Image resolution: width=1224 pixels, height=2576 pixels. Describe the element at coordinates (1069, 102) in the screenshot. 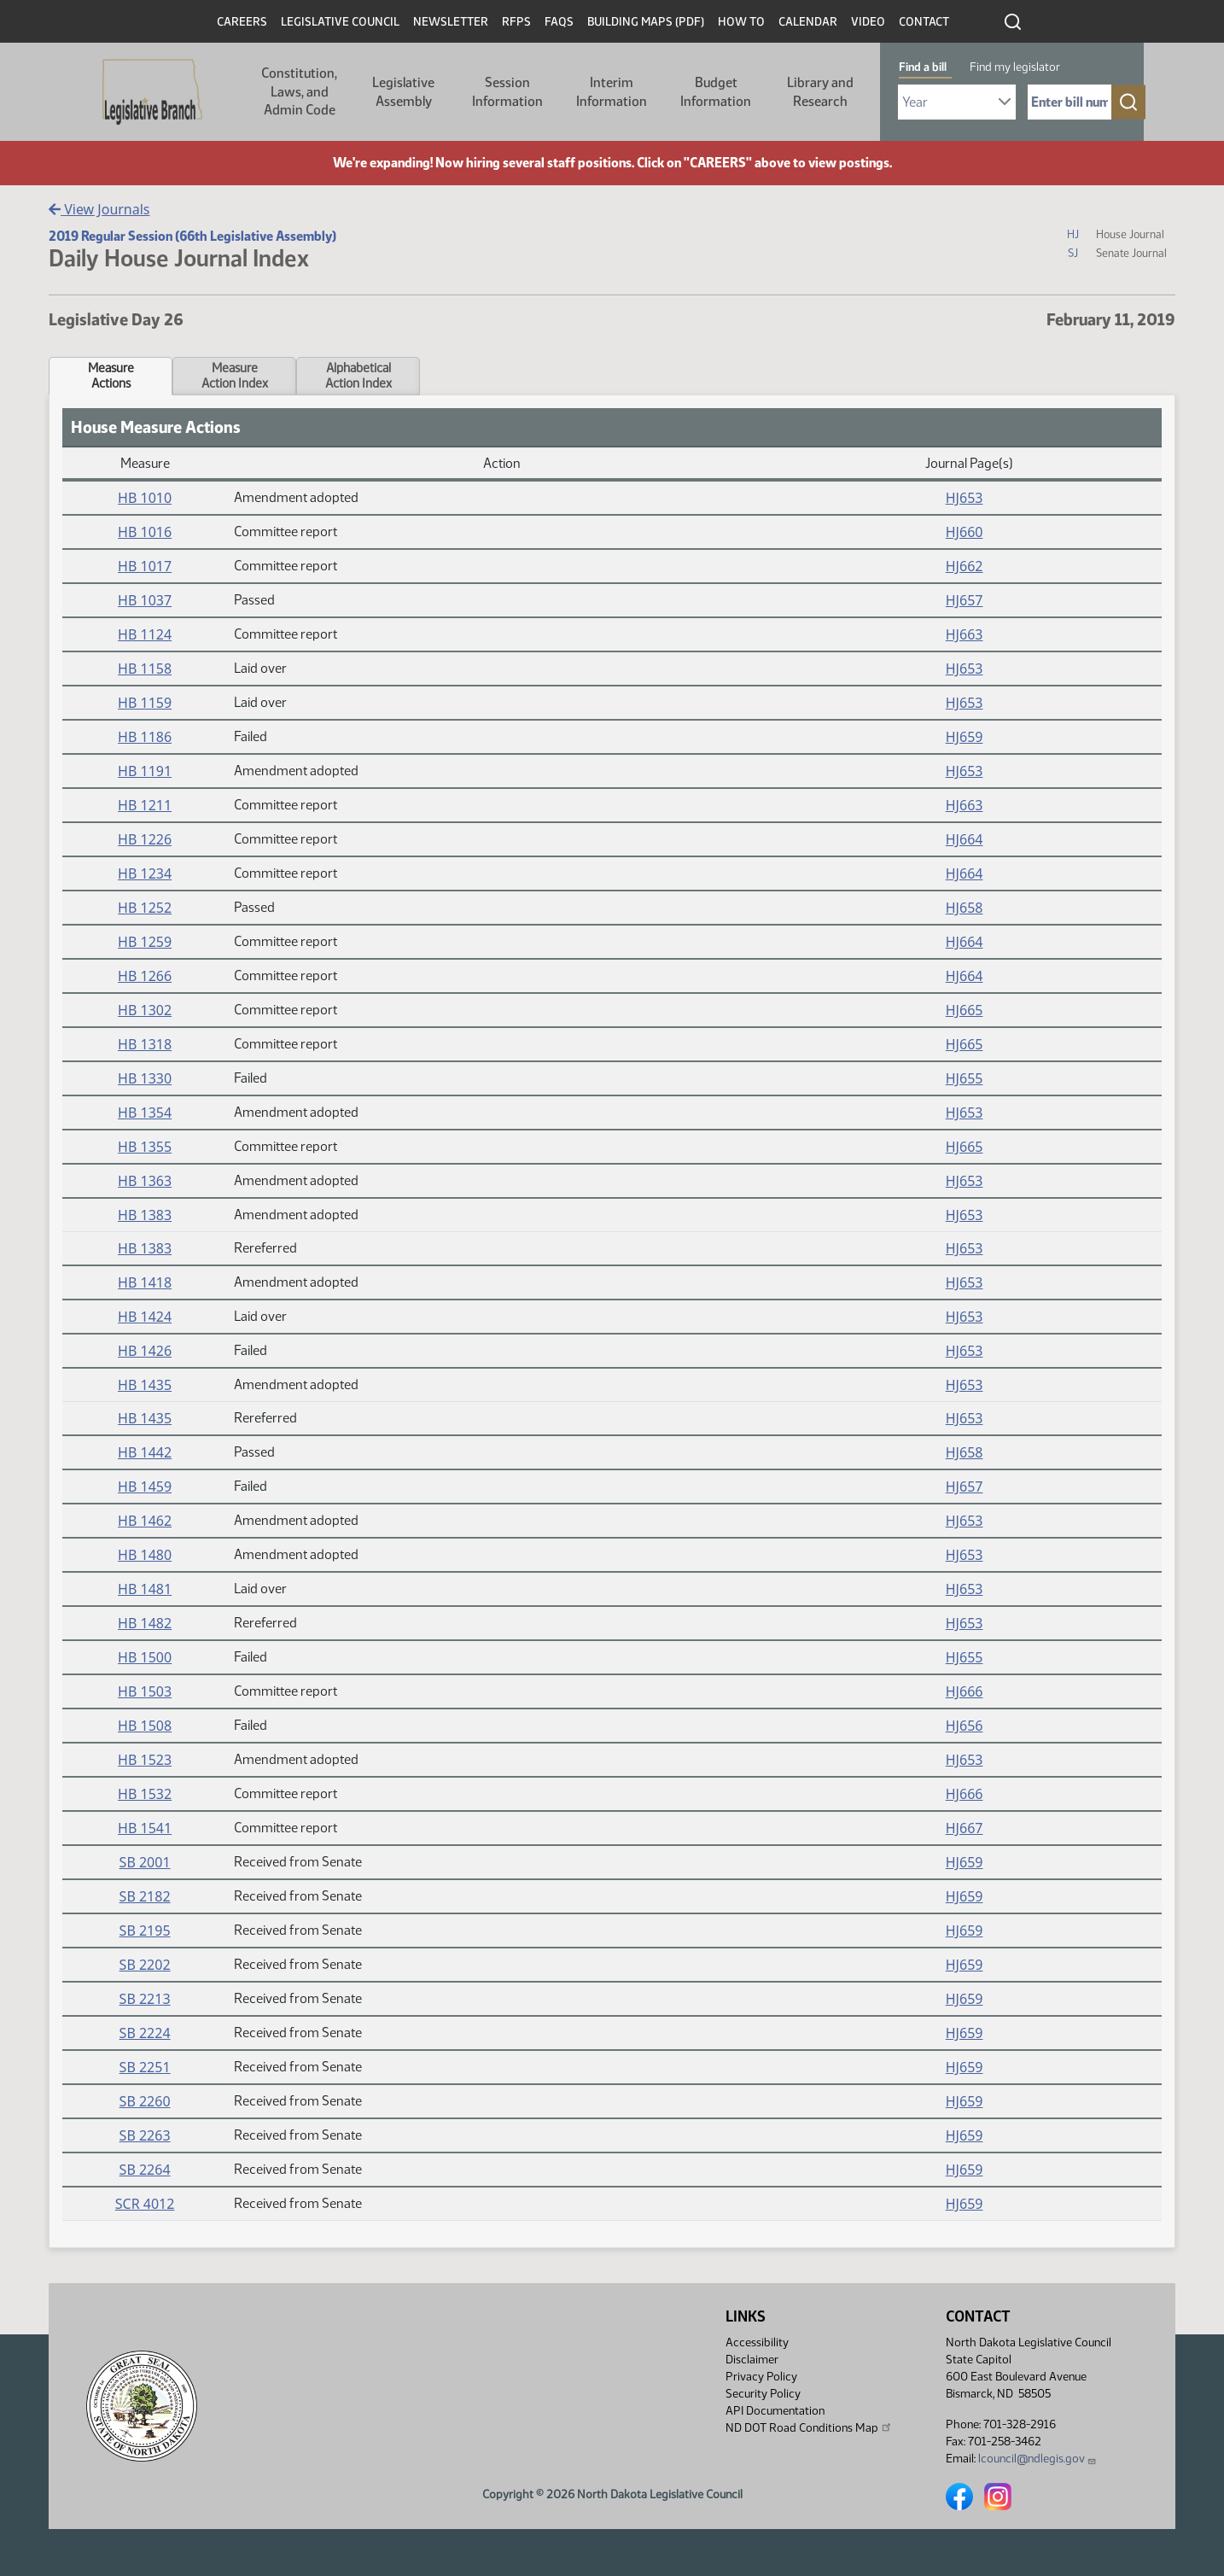

I see `[Required: Enter bill number (e.g. 1001)]` at that location.